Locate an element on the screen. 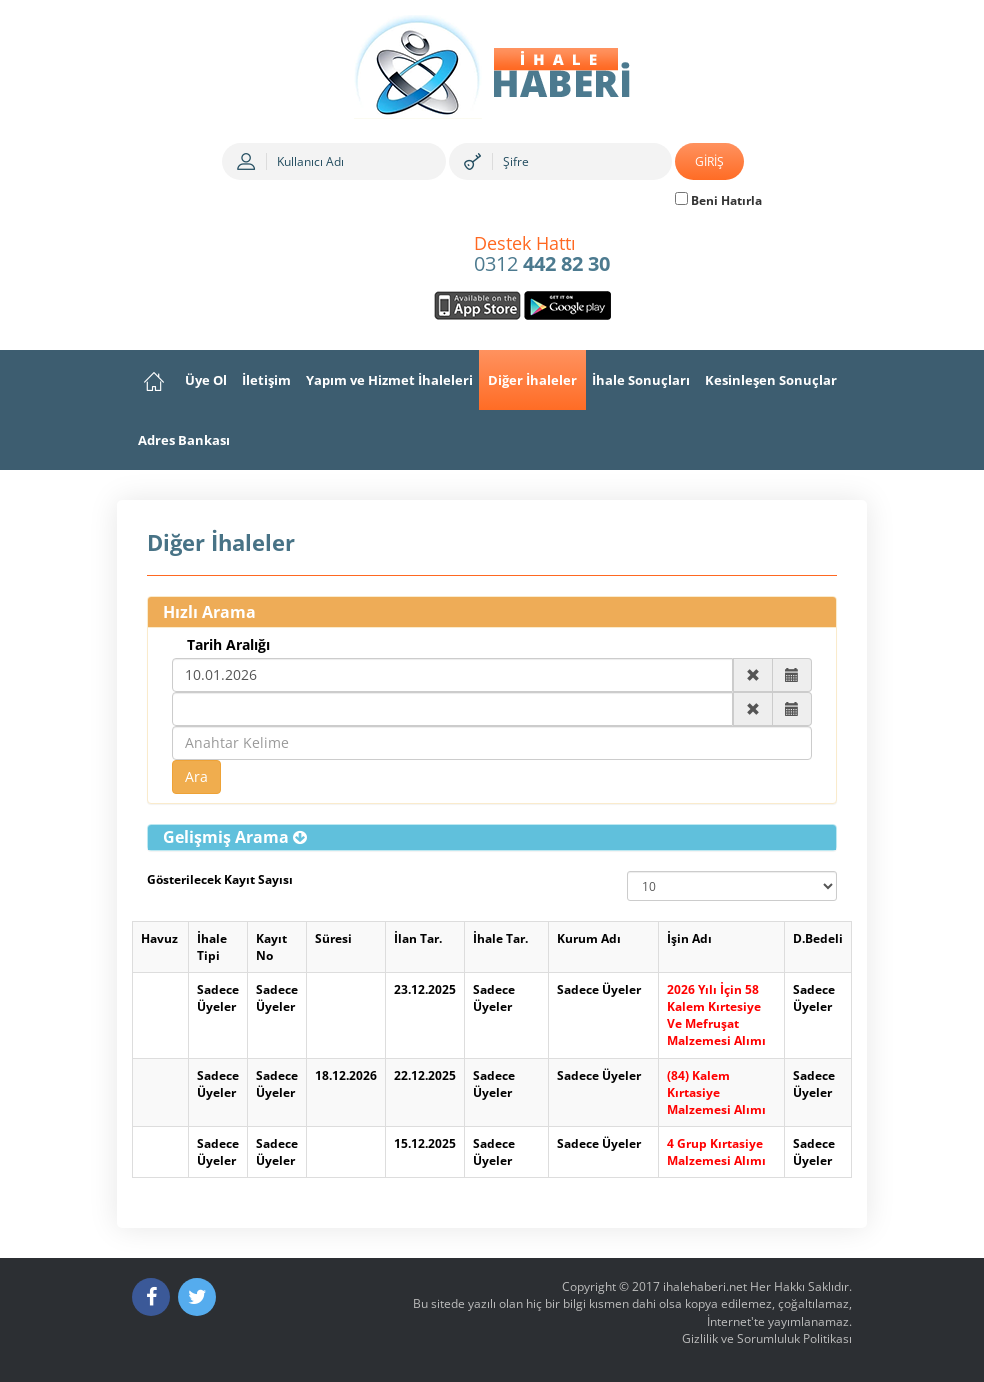 The width and height of the screenshot is (984, 1382). Kayıt No is located at coordinates (271, 947).